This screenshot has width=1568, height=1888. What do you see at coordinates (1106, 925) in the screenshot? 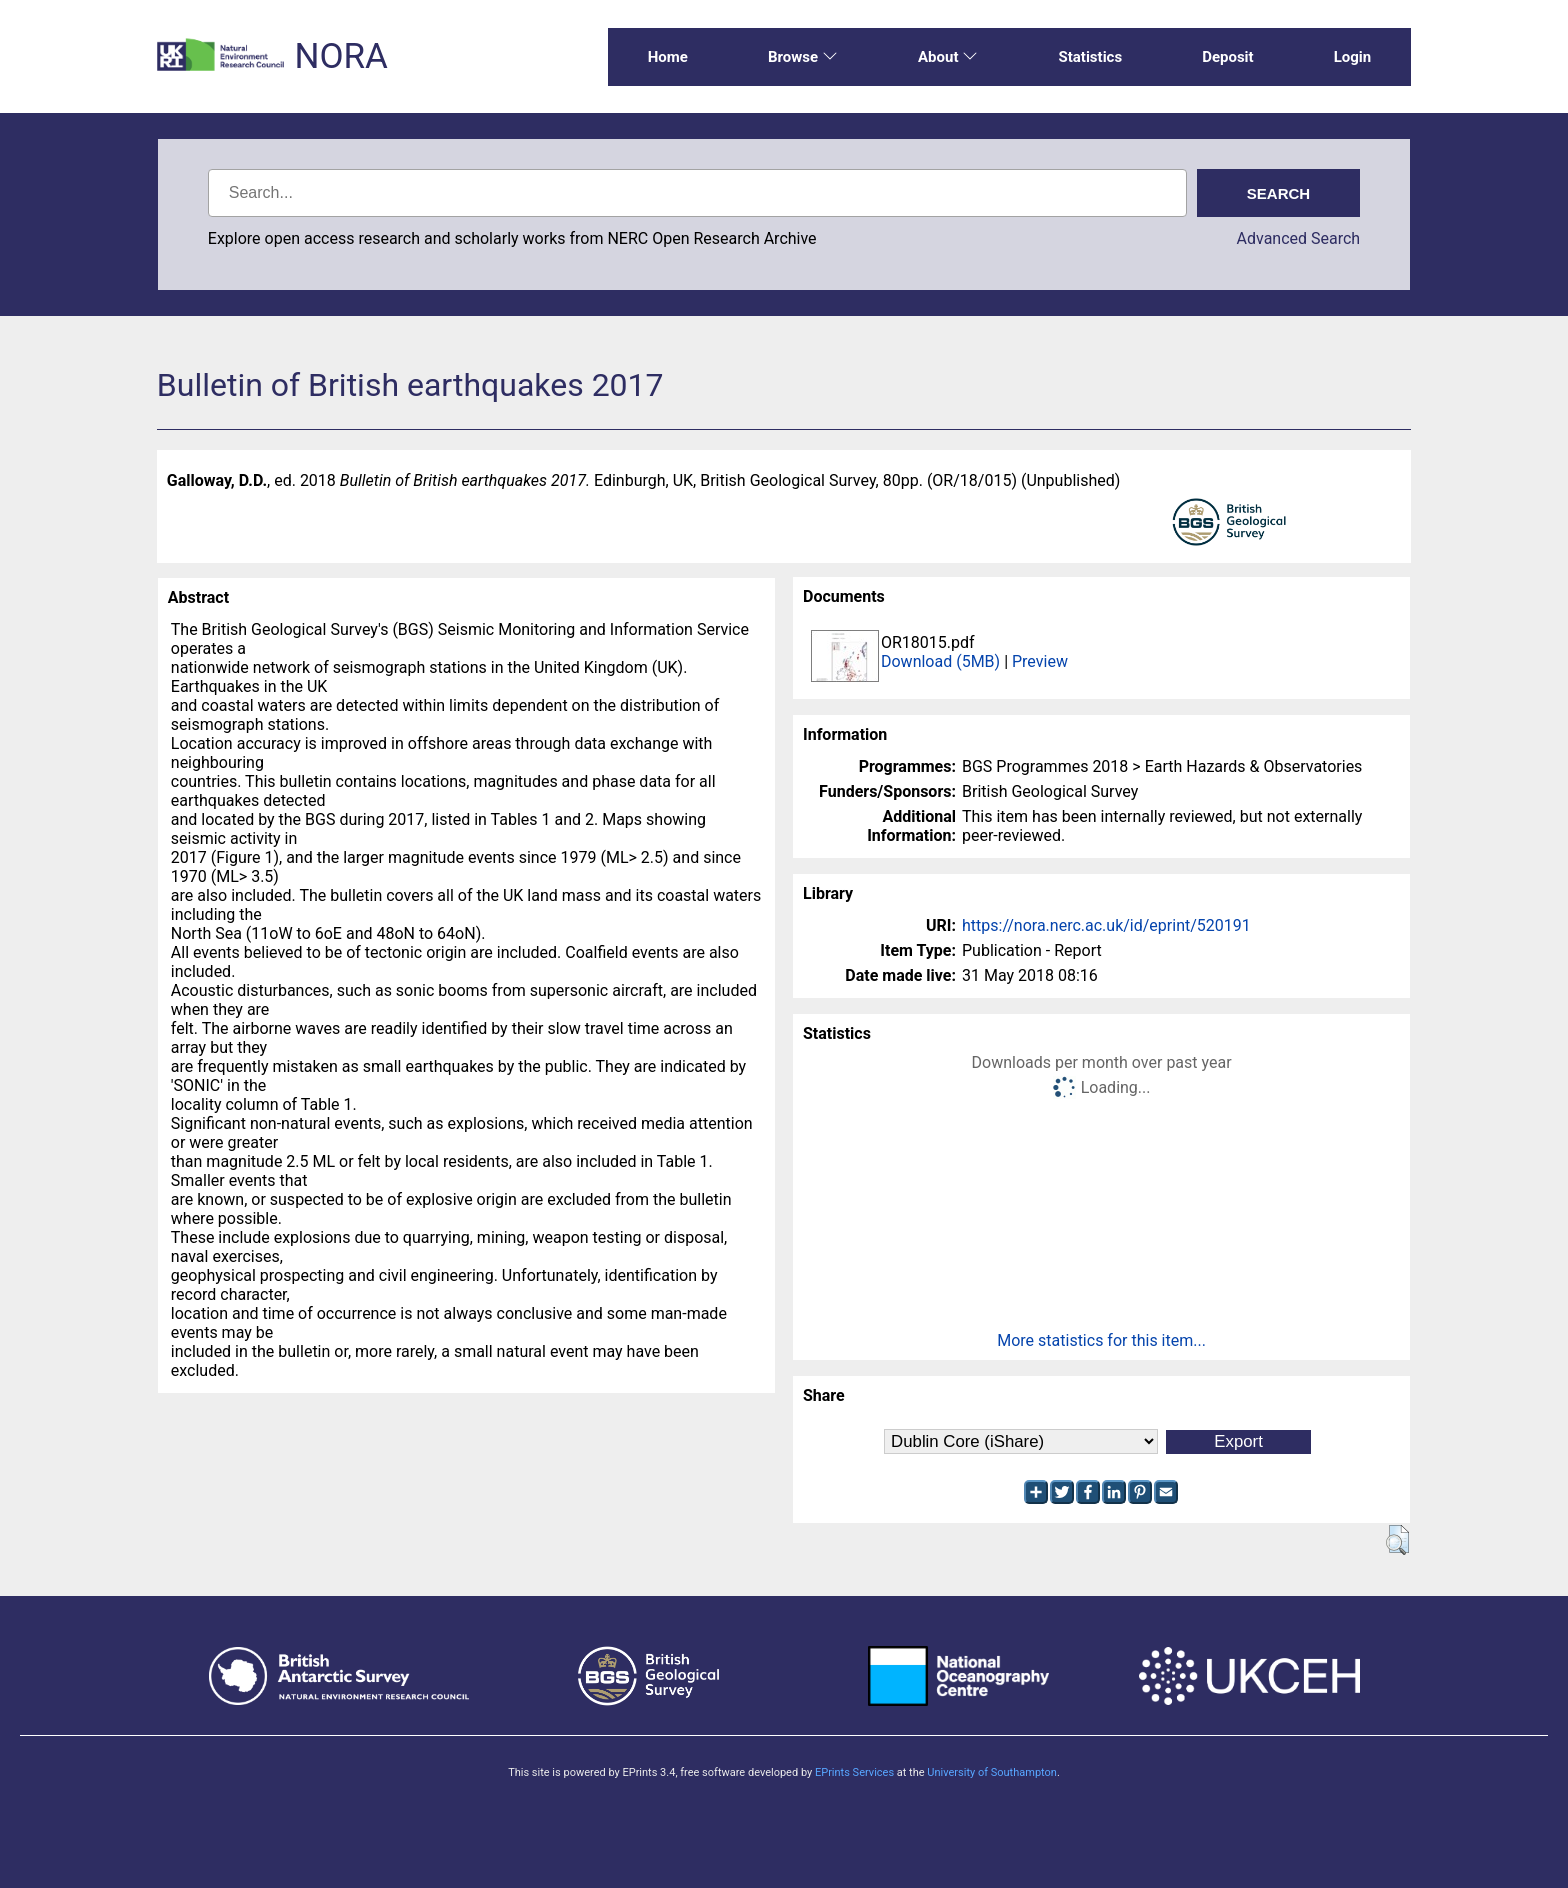
I see `https://nora.nerc.ac.uk/id/eprint/520191` at bounding box center [1106, 925].